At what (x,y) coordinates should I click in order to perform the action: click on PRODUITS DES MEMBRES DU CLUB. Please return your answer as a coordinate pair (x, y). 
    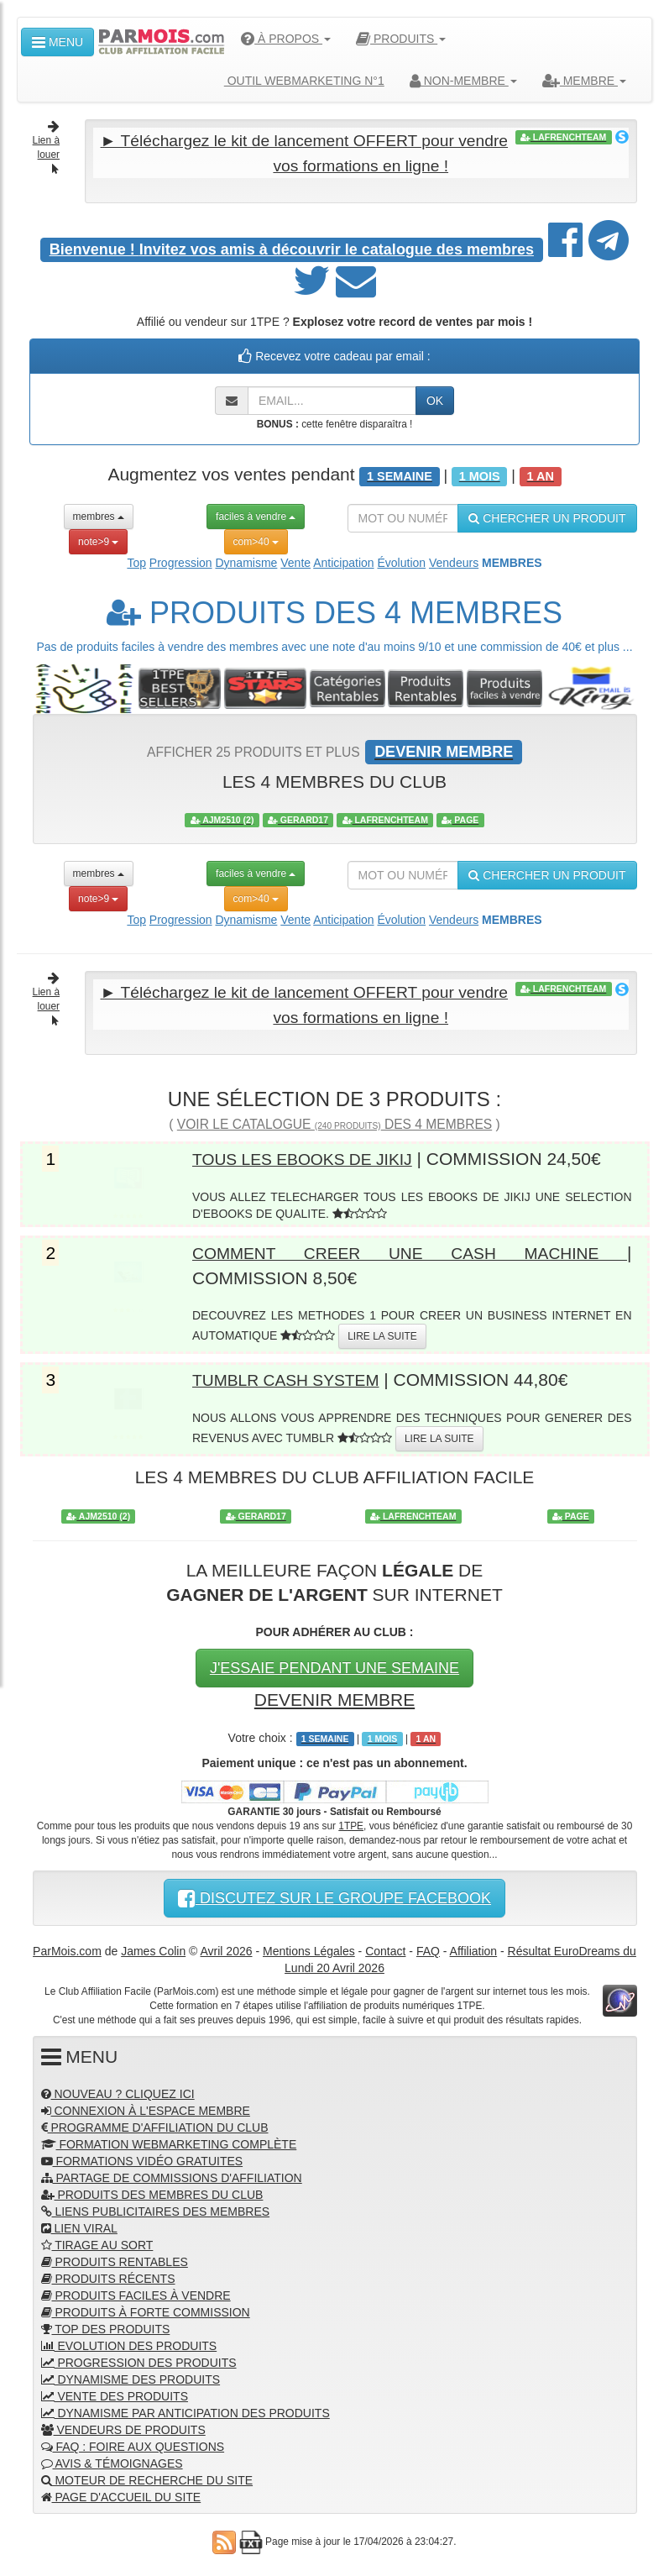
    Looking at the image, I should click on (152, 2191).